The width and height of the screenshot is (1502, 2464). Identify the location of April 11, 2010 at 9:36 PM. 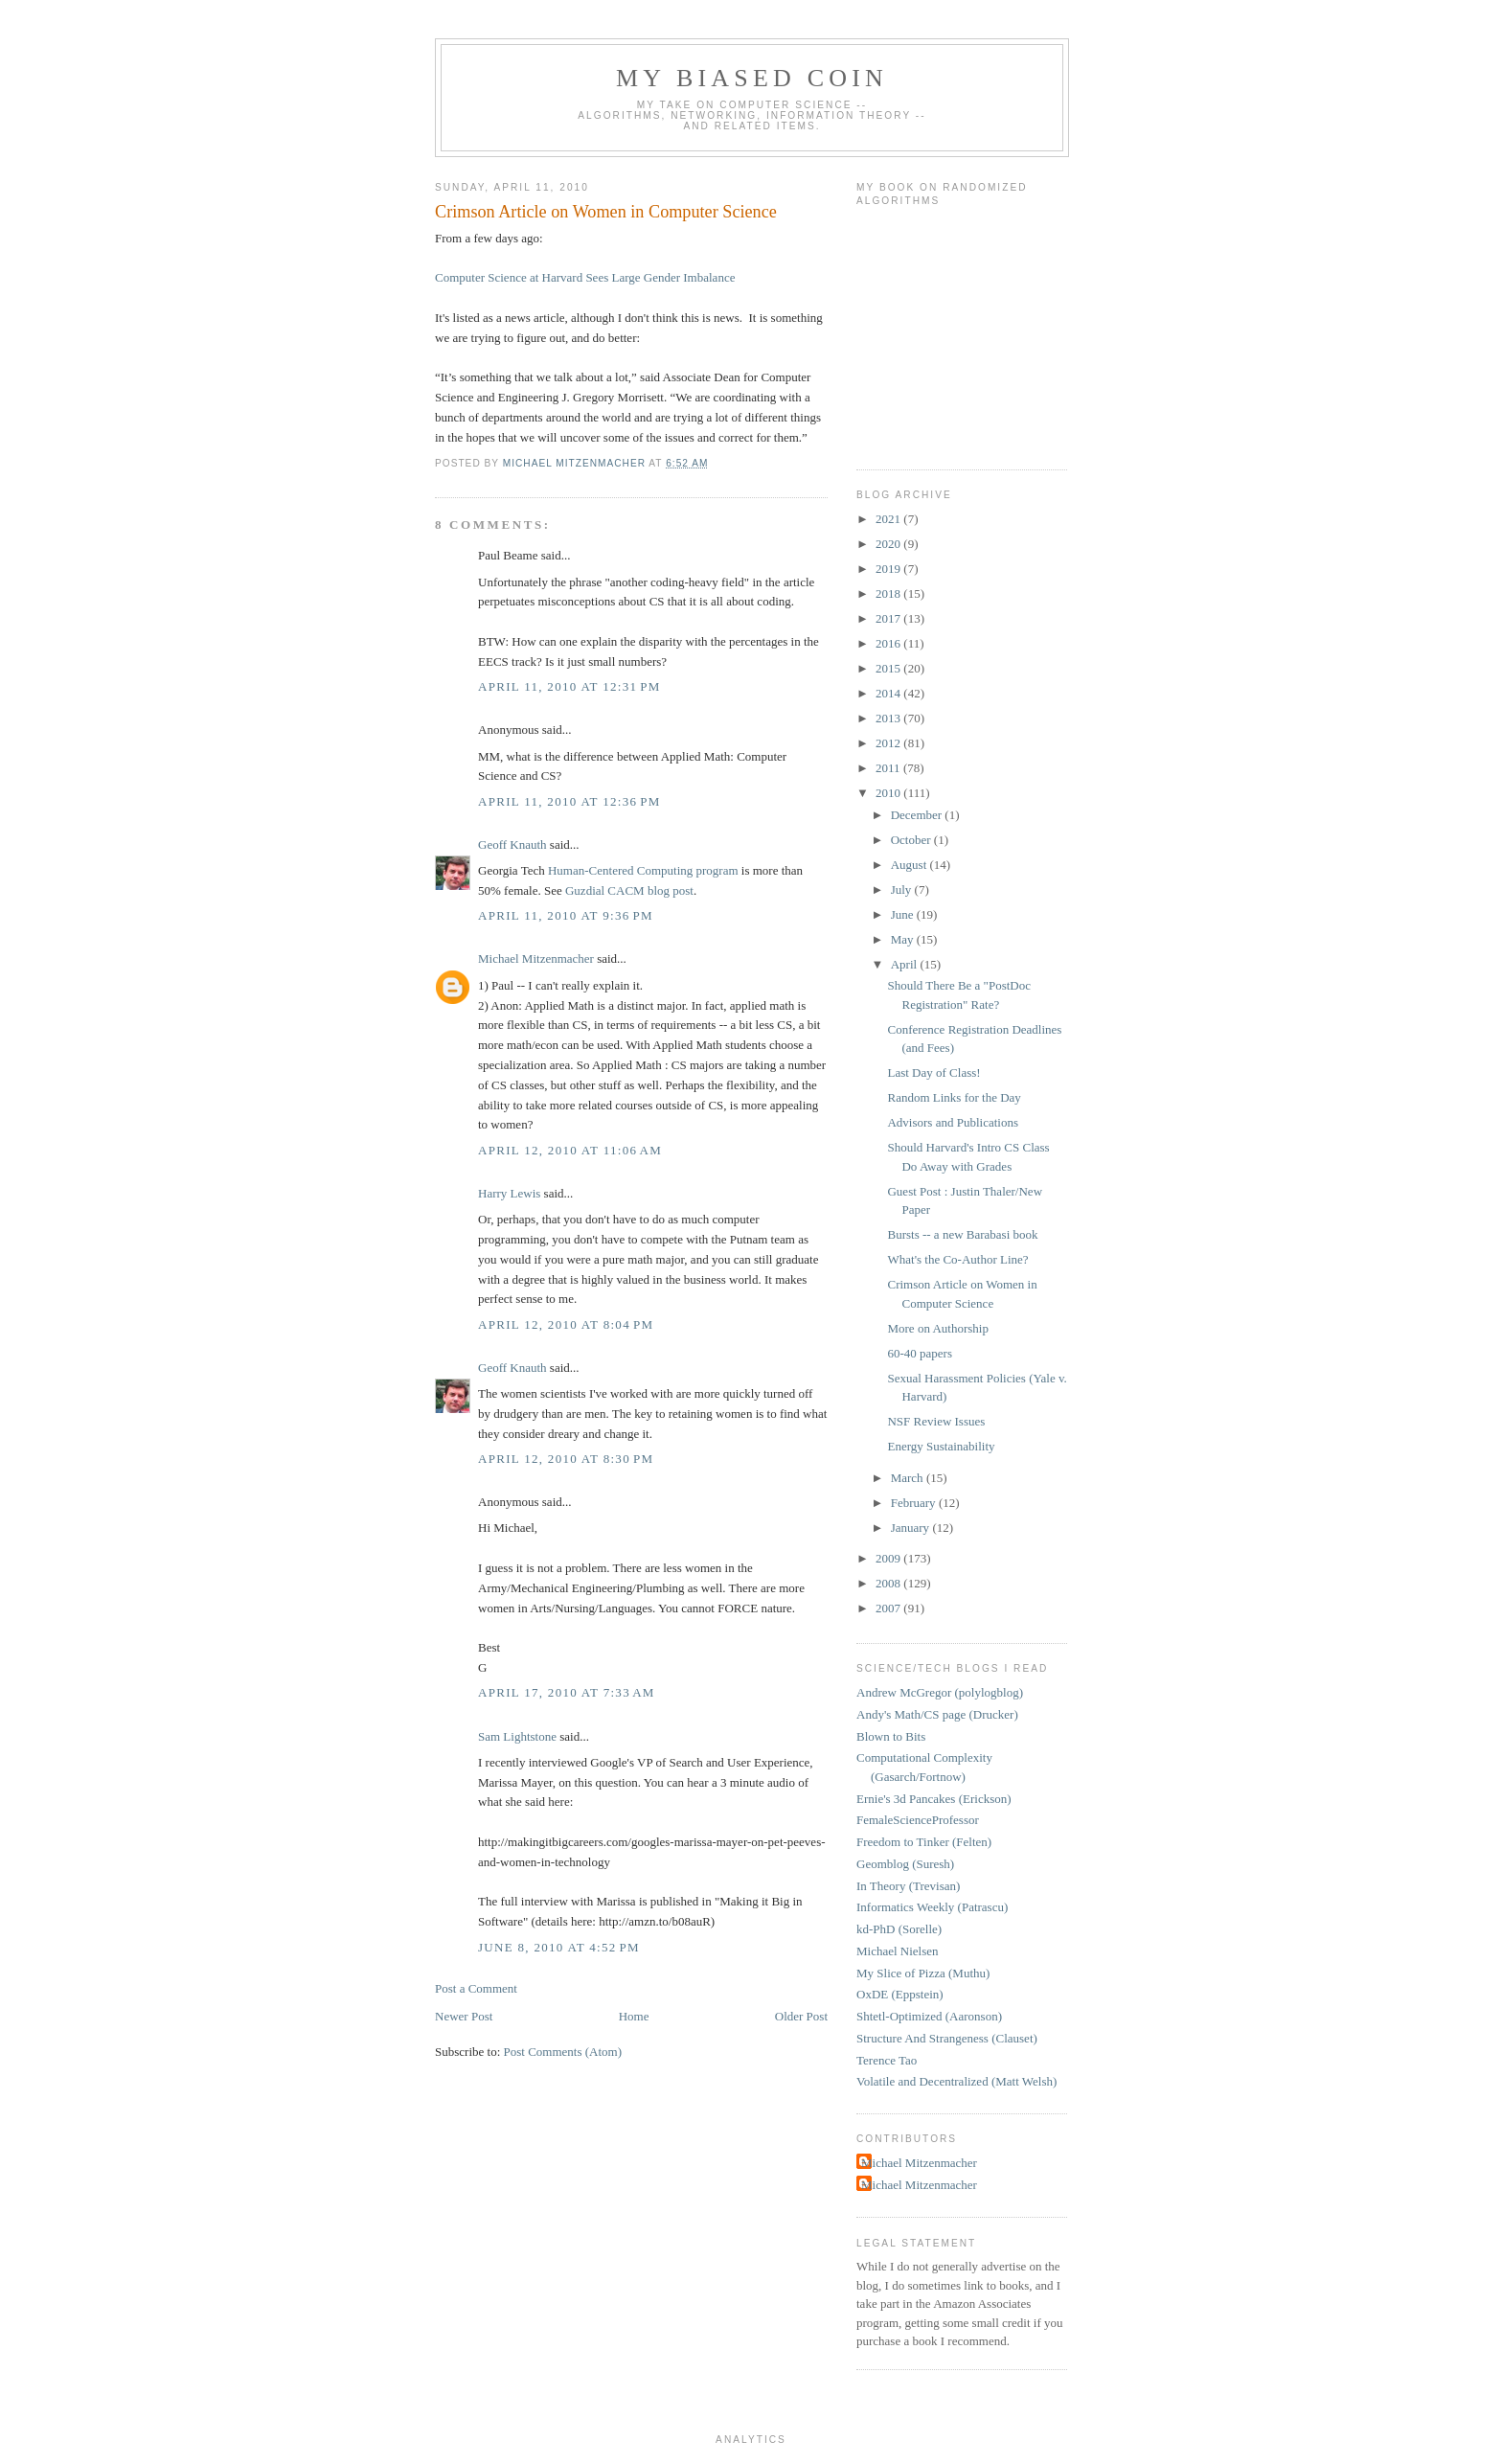
(565, 915).